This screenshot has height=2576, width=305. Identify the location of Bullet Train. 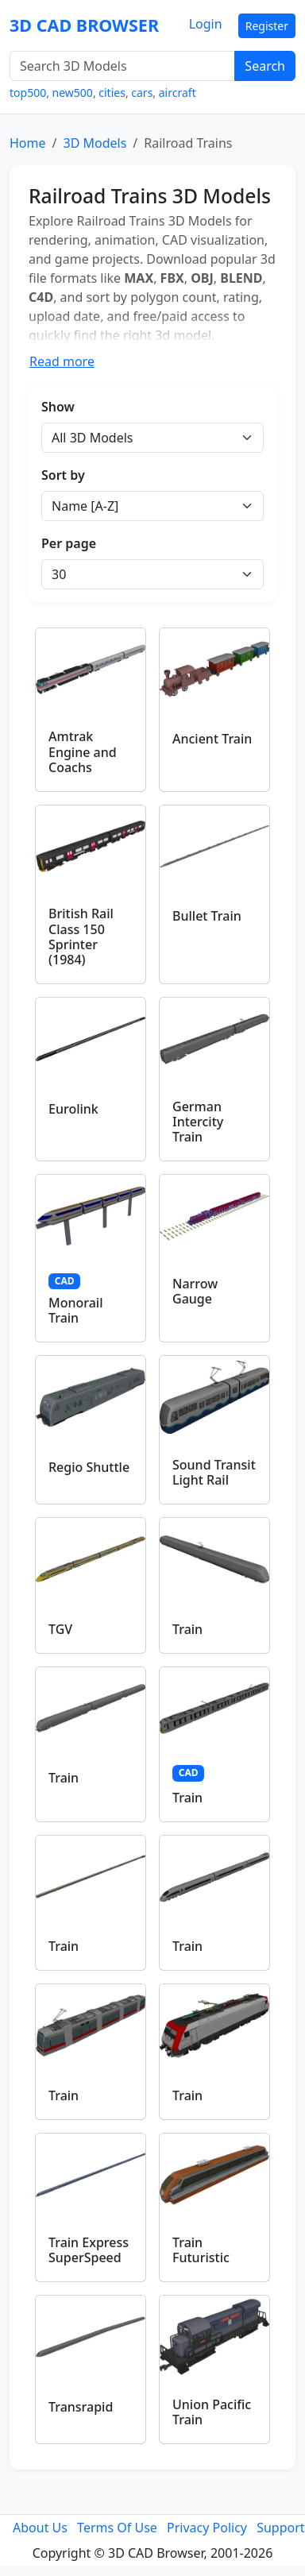
(206, 916).